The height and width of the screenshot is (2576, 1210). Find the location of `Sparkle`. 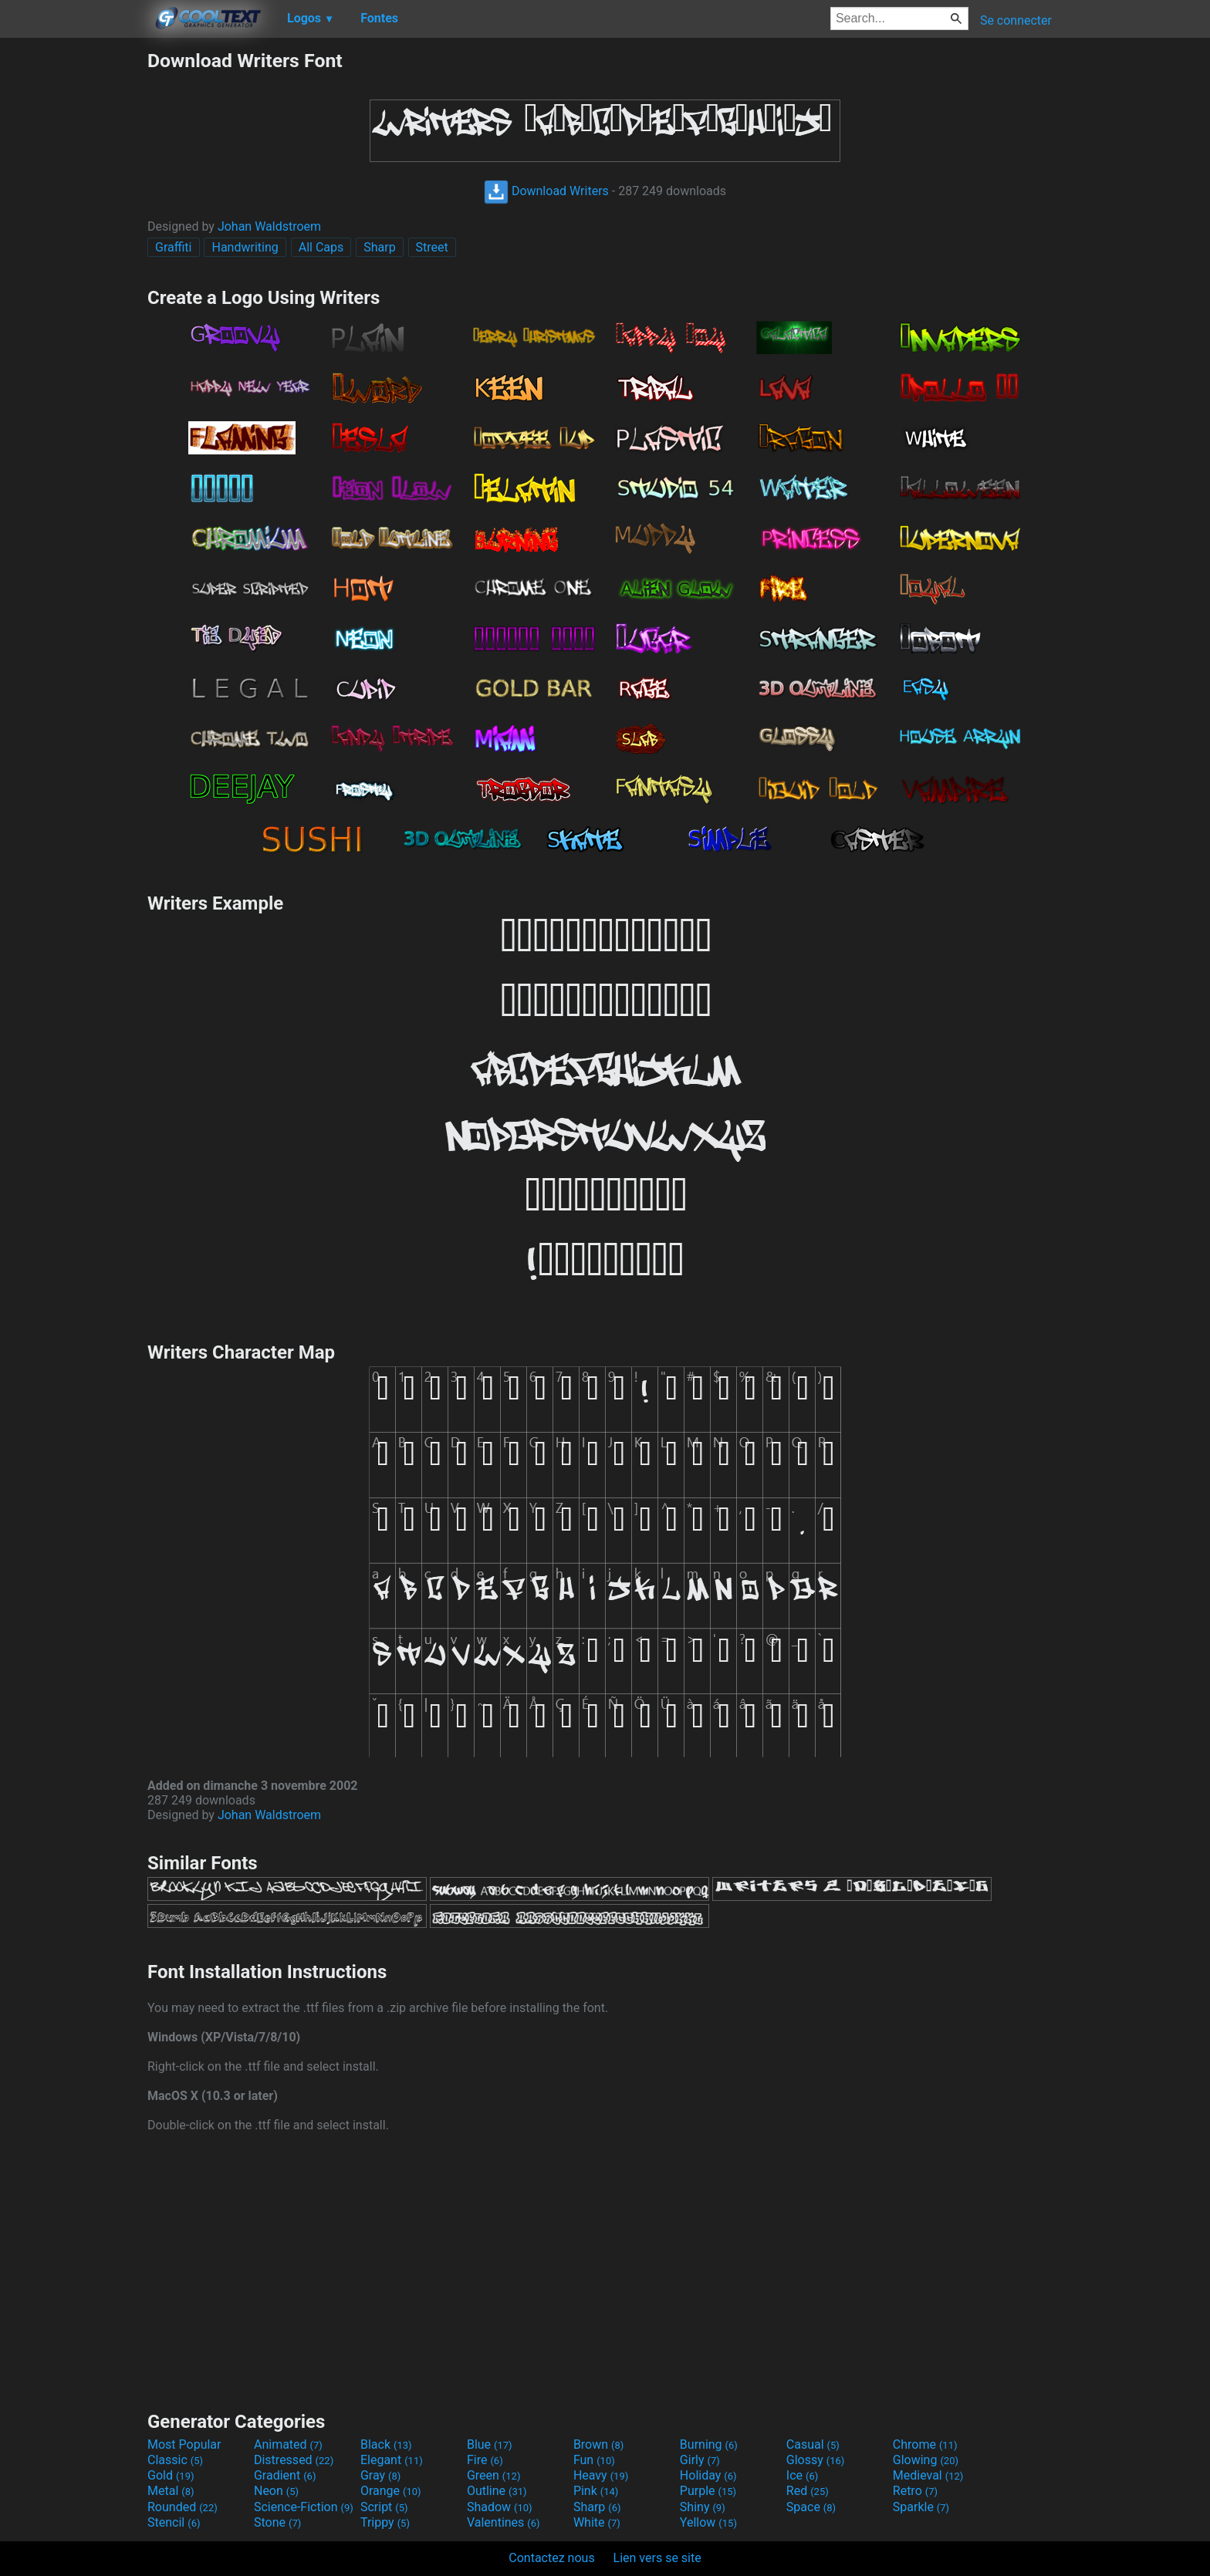

Sparkle is located at coordinates (921, 2507).